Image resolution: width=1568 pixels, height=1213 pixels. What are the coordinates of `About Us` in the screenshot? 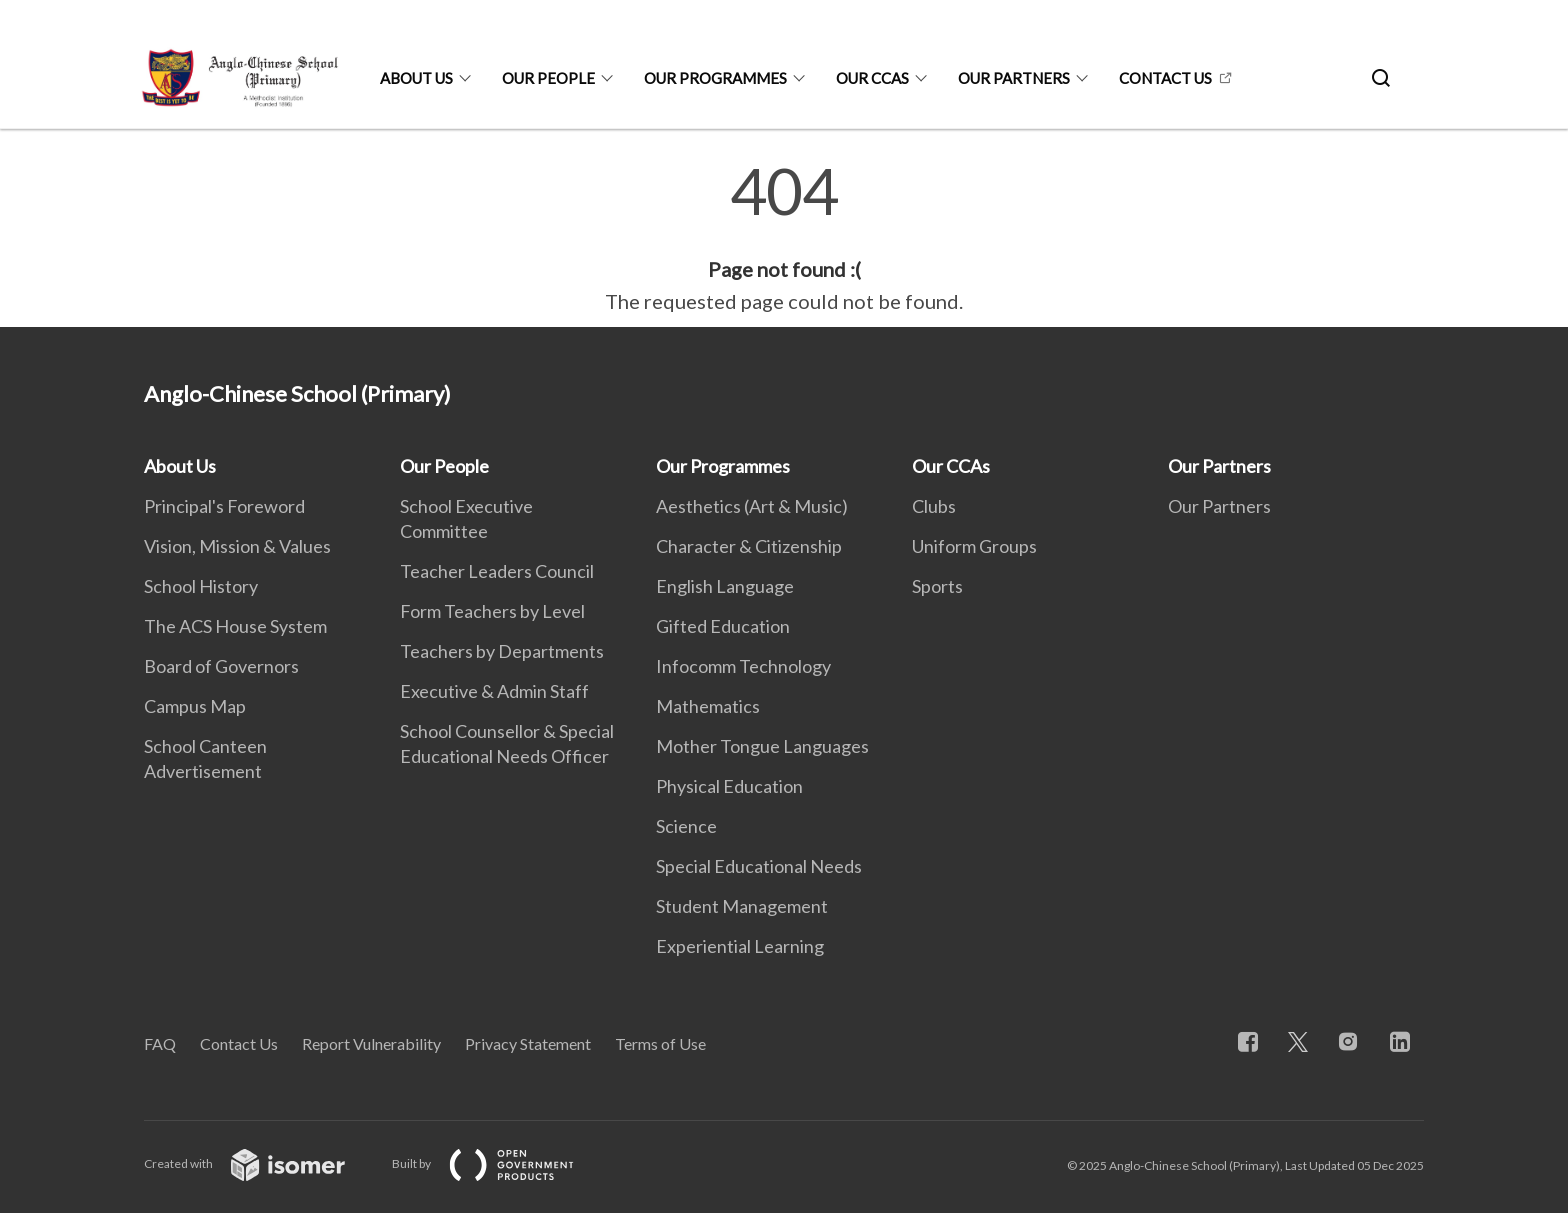 It's located at (416, 78).